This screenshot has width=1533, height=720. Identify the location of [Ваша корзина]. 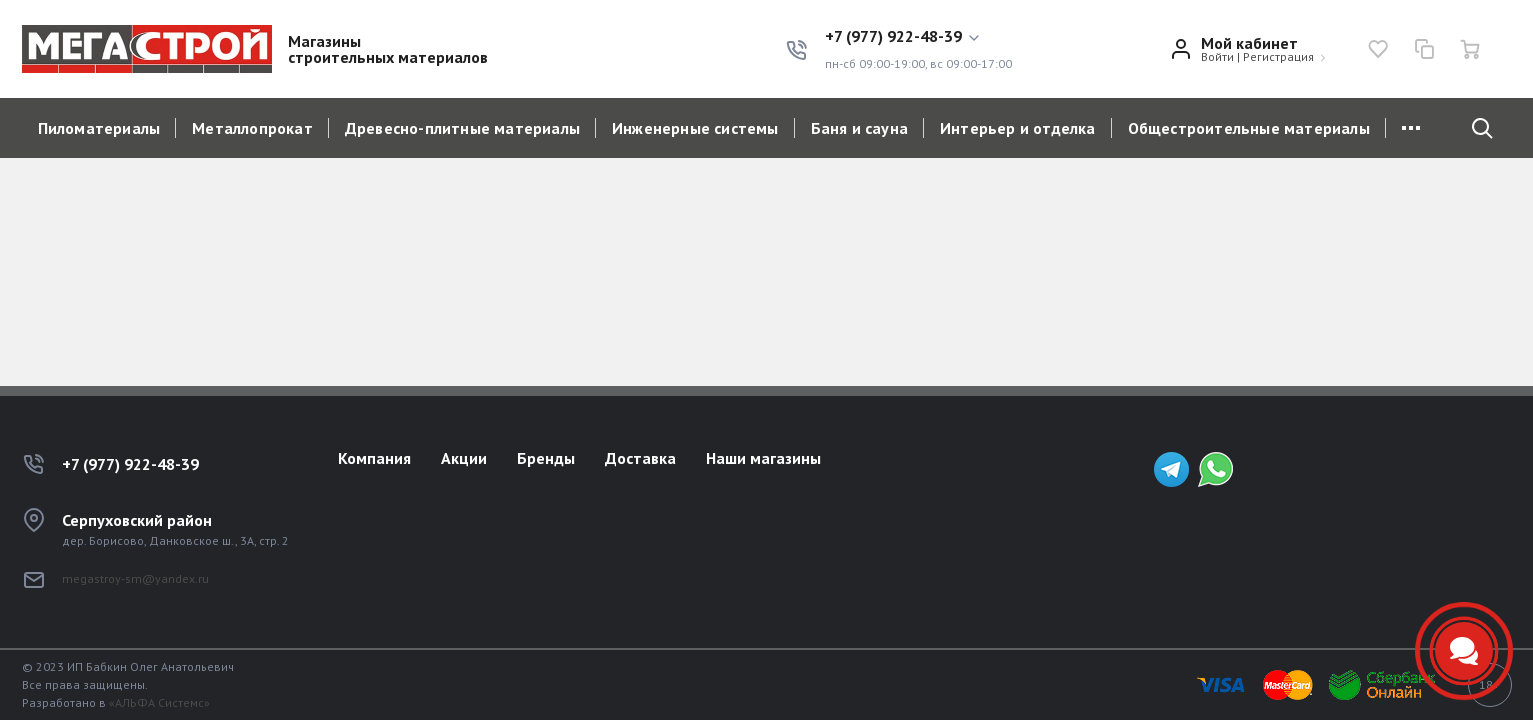
(1470, 49).